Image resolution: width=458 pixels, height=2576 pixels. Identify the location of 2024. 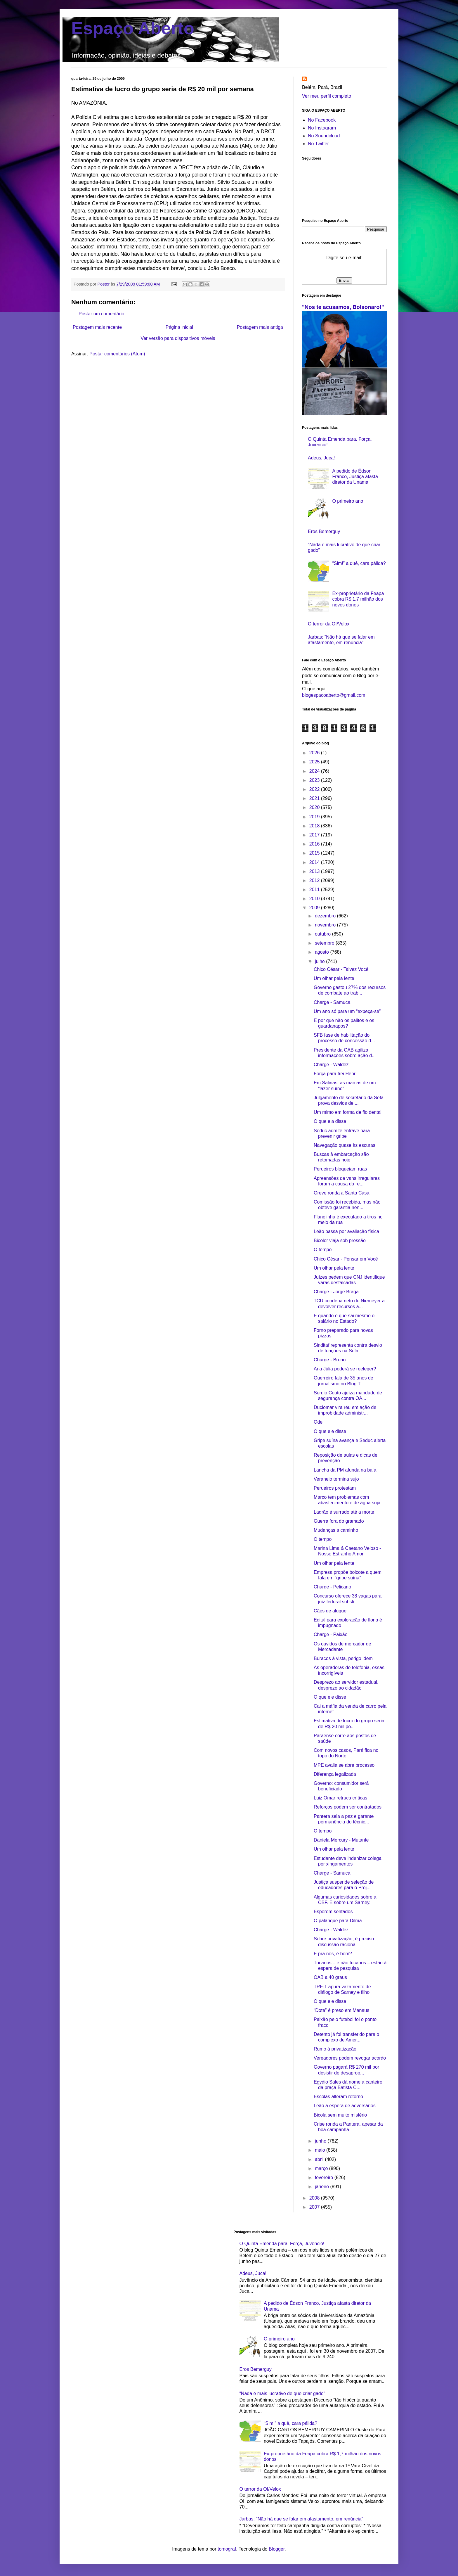
(315, 771).